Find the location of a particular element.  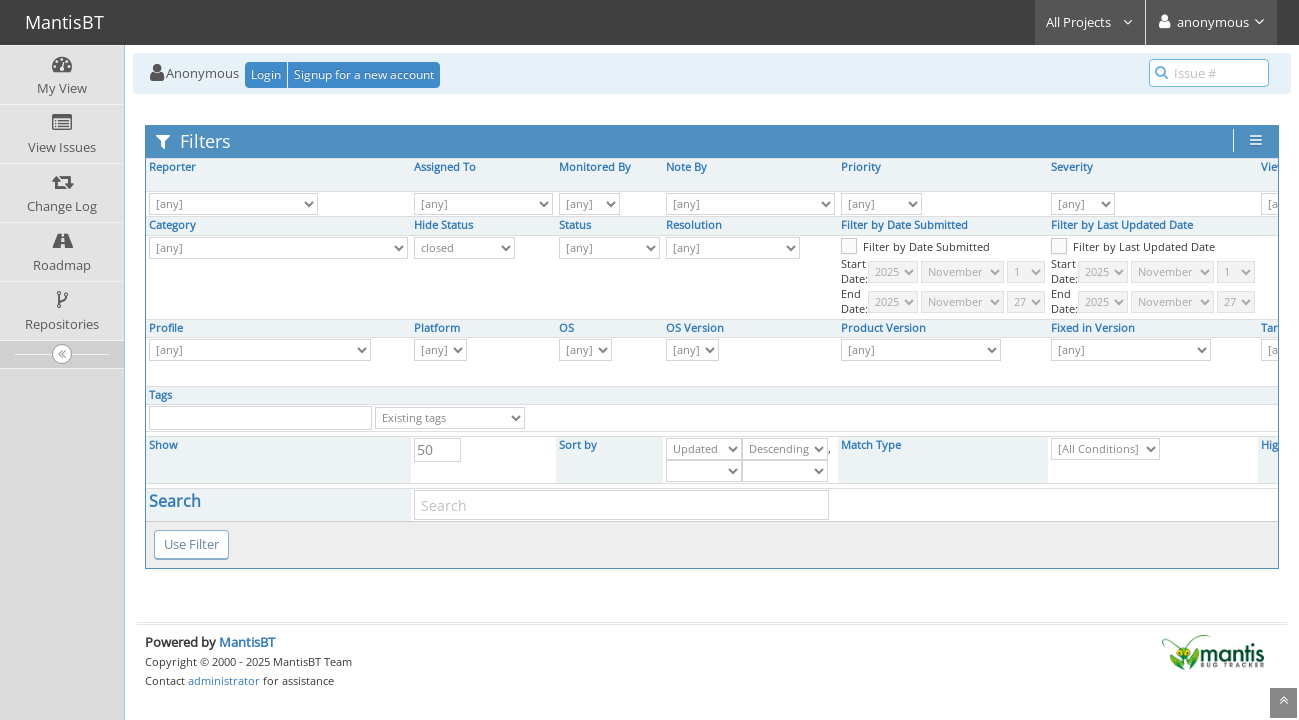

MantisBT is located at coordinates (247, 642).